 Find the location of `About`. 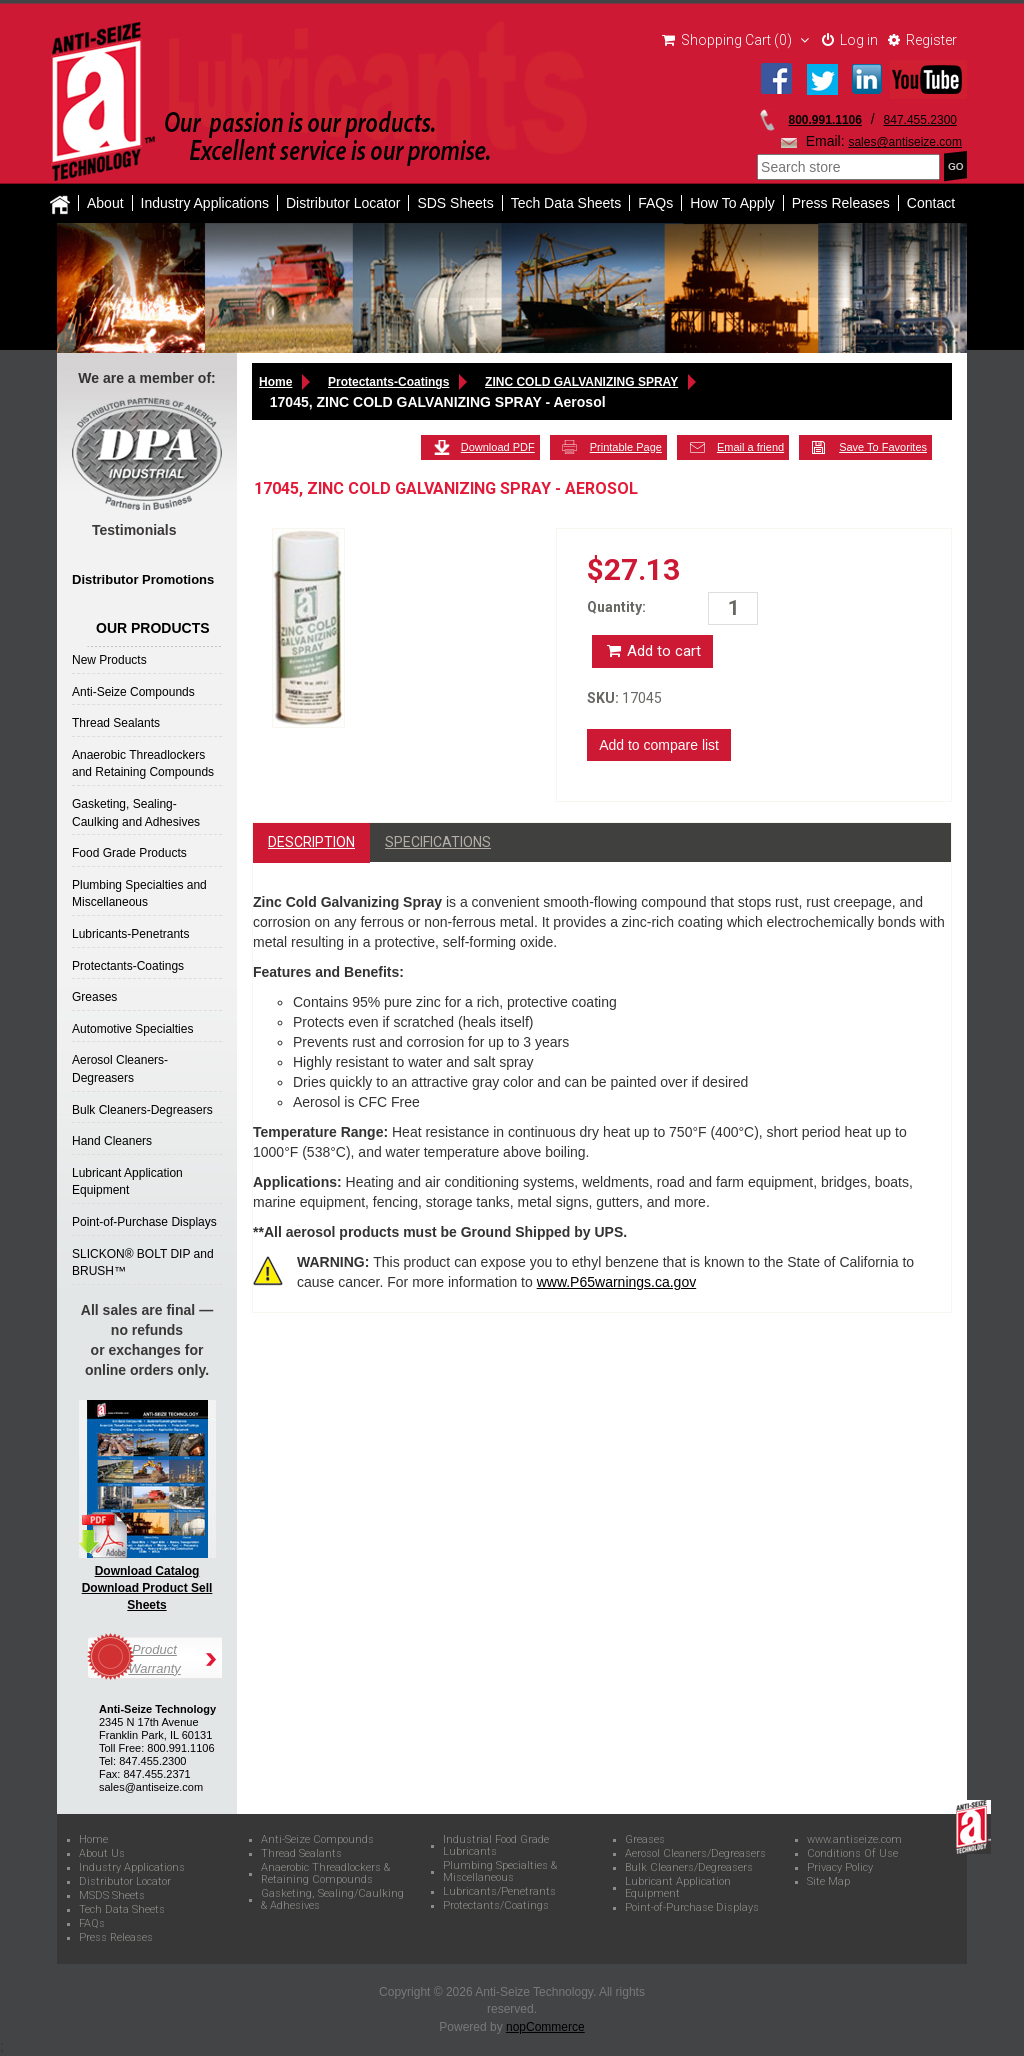

About is located at coordinates (105, 203).